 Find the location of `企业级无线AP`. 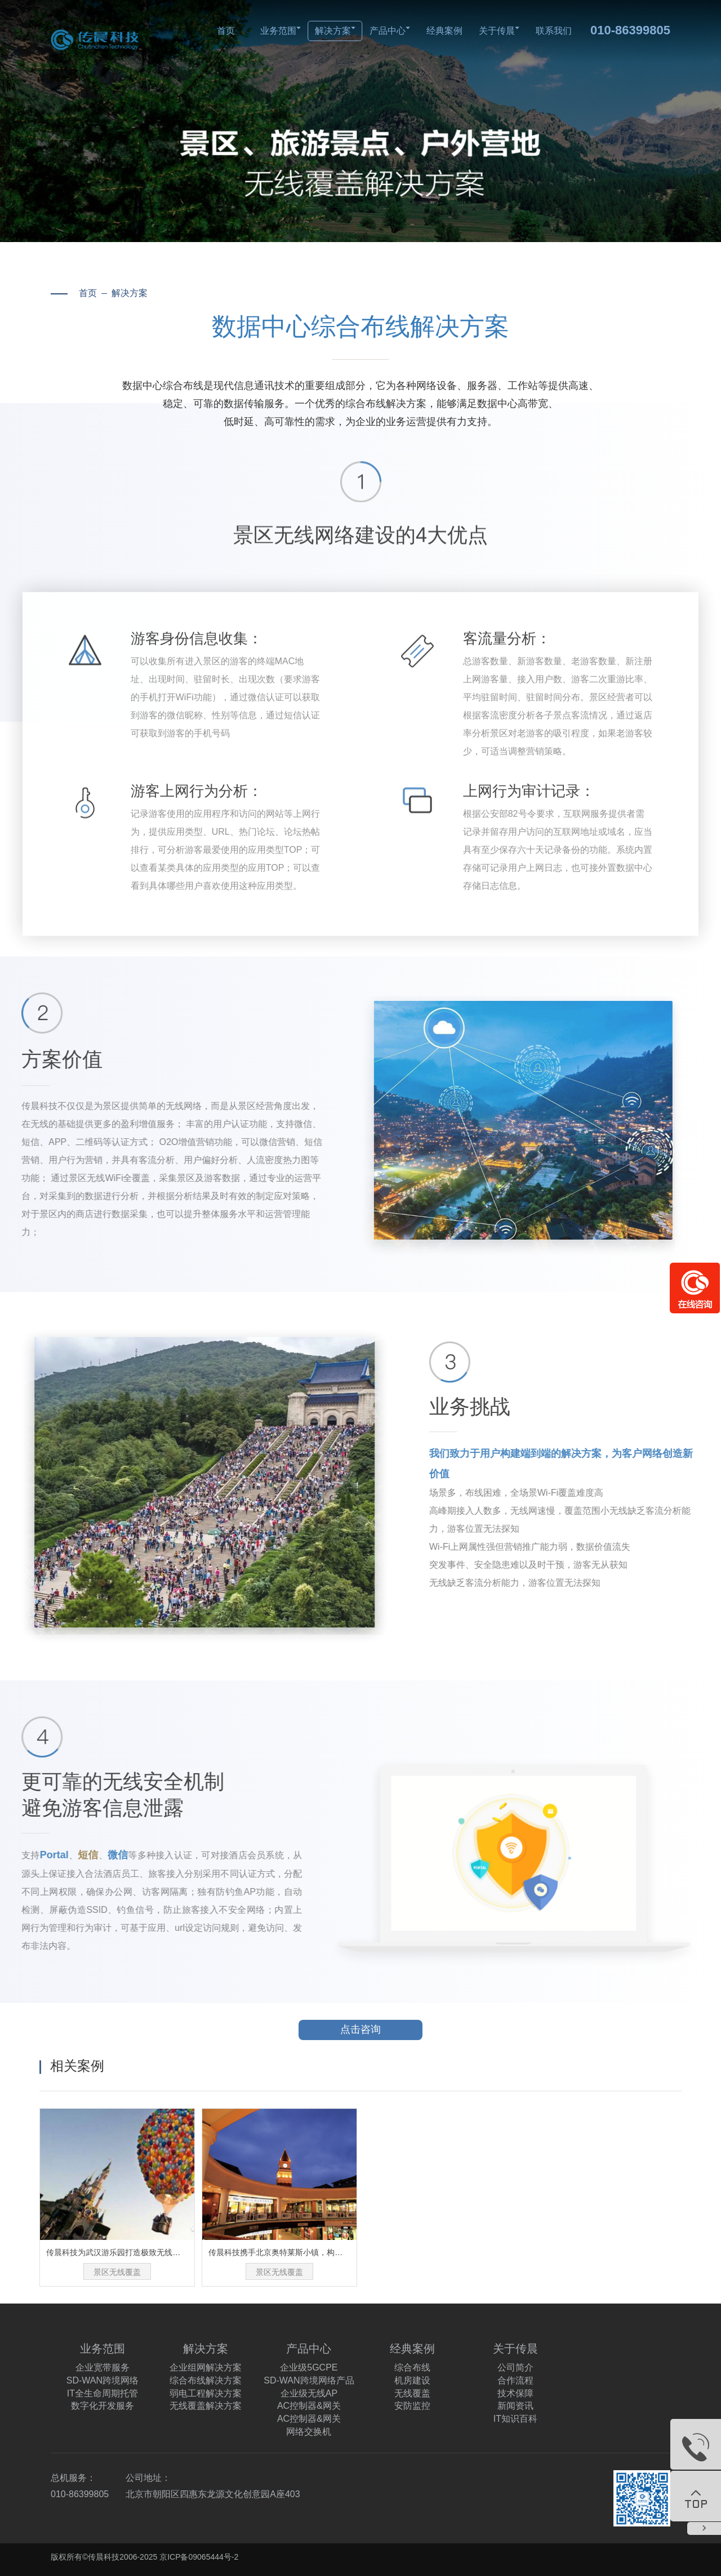

企业级无线AP is located at coordinates (309, 2393).